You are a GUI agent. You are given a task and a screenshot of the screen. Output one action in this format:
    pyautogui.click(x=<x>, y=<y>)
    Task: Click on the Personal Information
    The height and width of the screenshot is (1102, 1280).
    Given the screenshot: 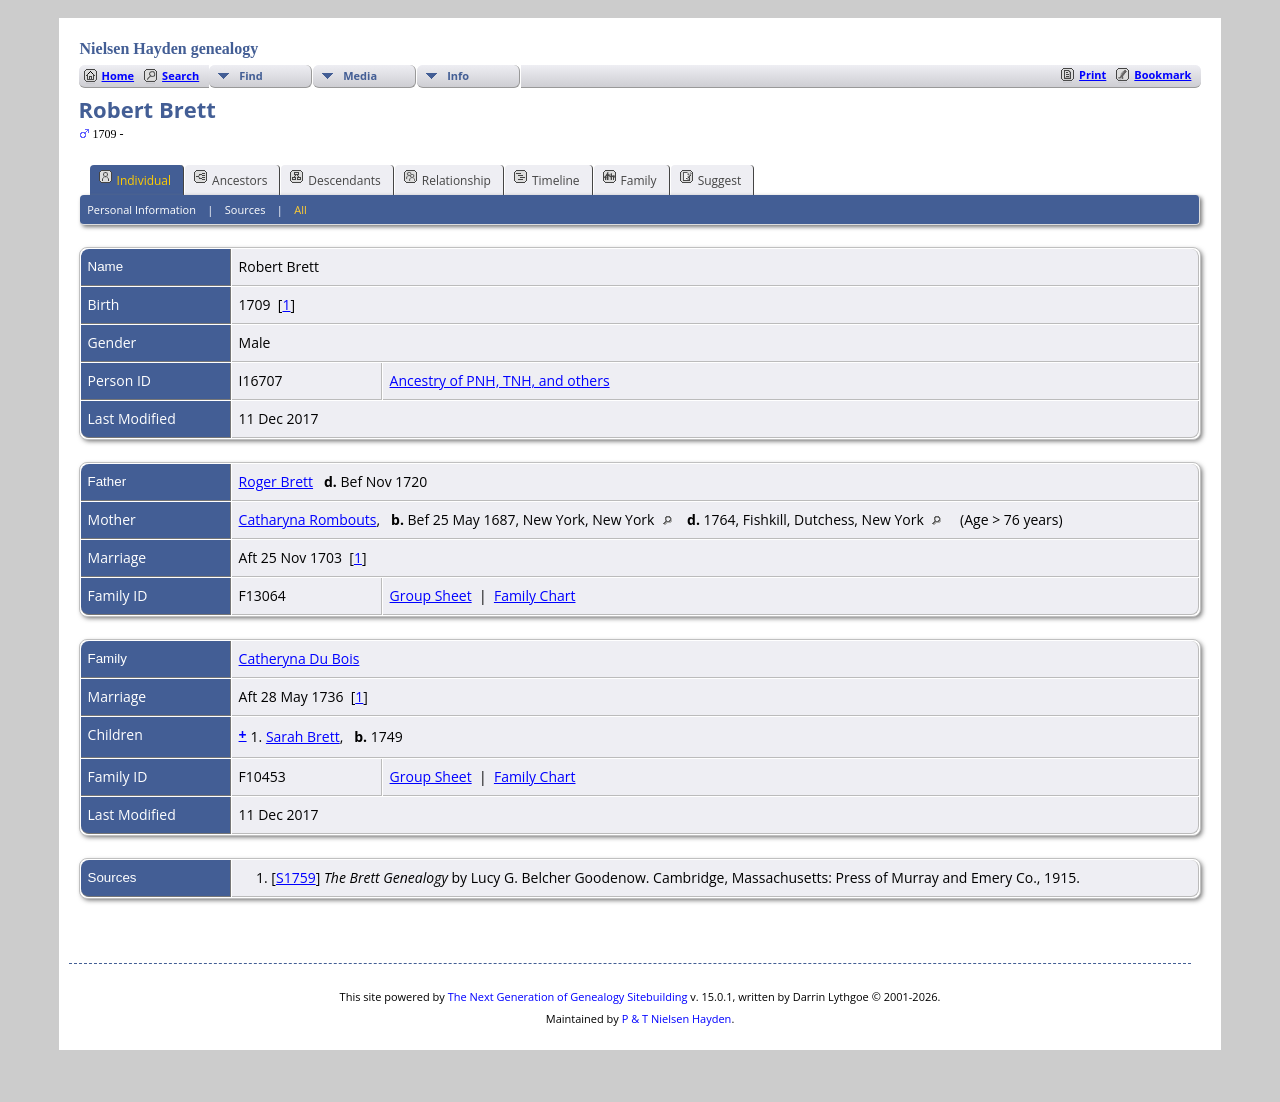 What is the action you would take?
    pyautogui.click(x=141, y=209)
    